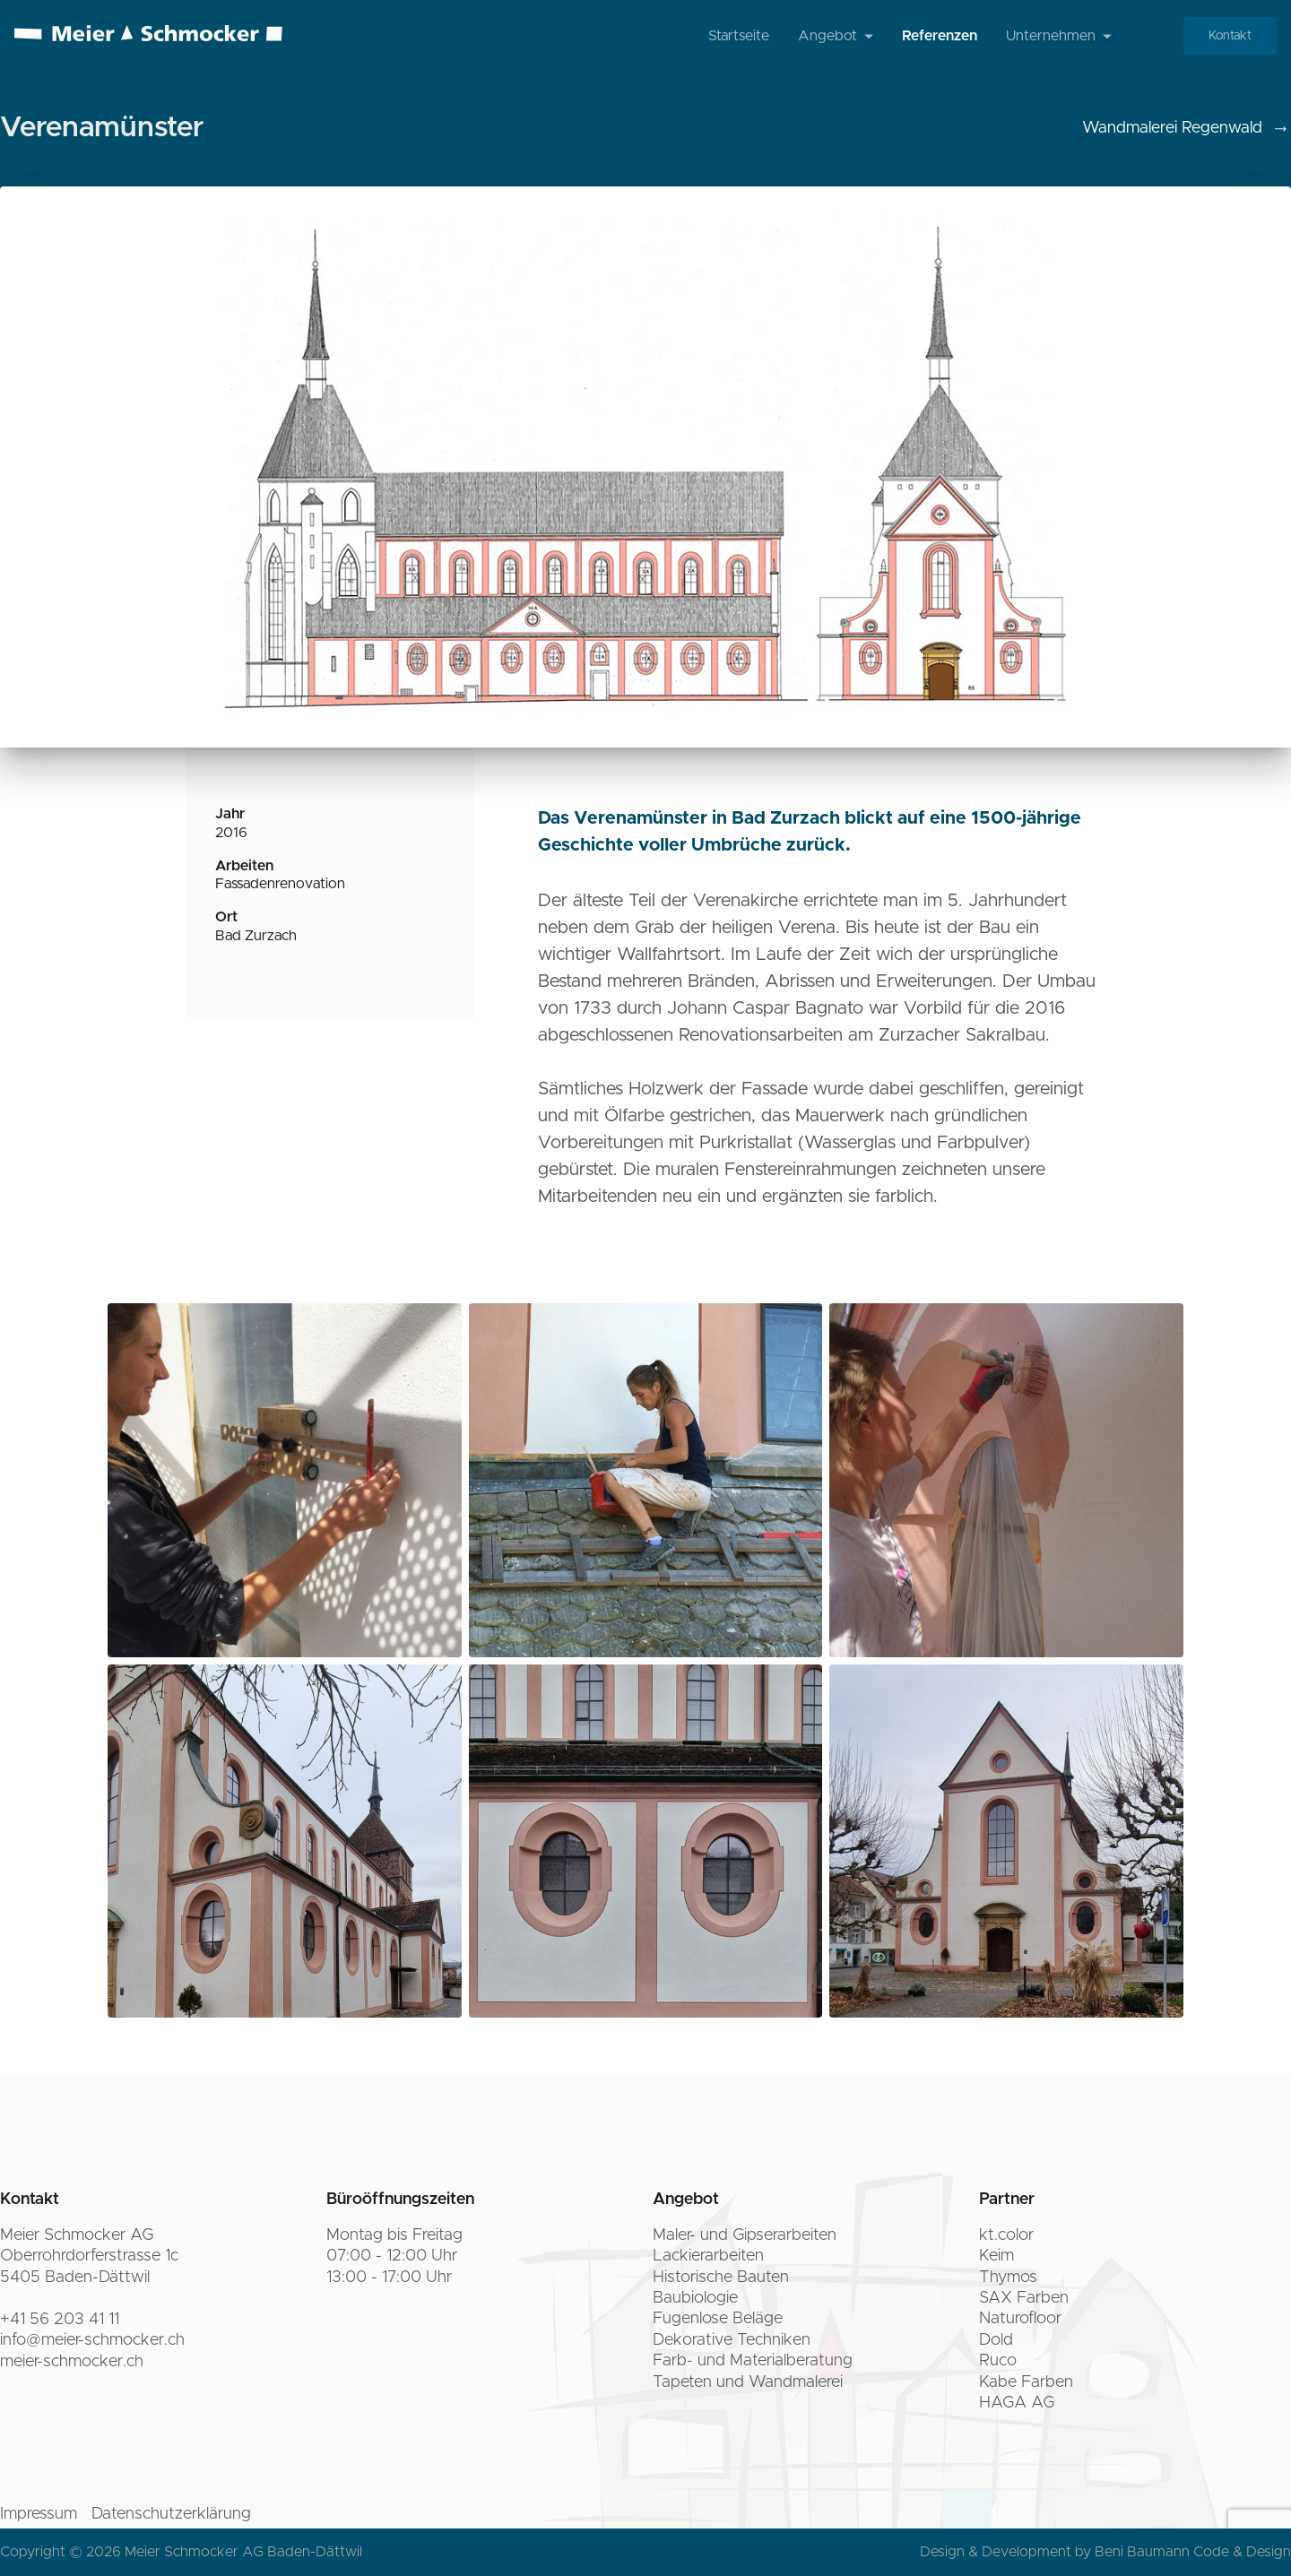 The height and width of the screenshot is (2576, 1291). What do you see at coordinates (744, 2235) in the screenshot?
I see `Maler- und Gipserarbeiten` at bounding box center [744, 2235].